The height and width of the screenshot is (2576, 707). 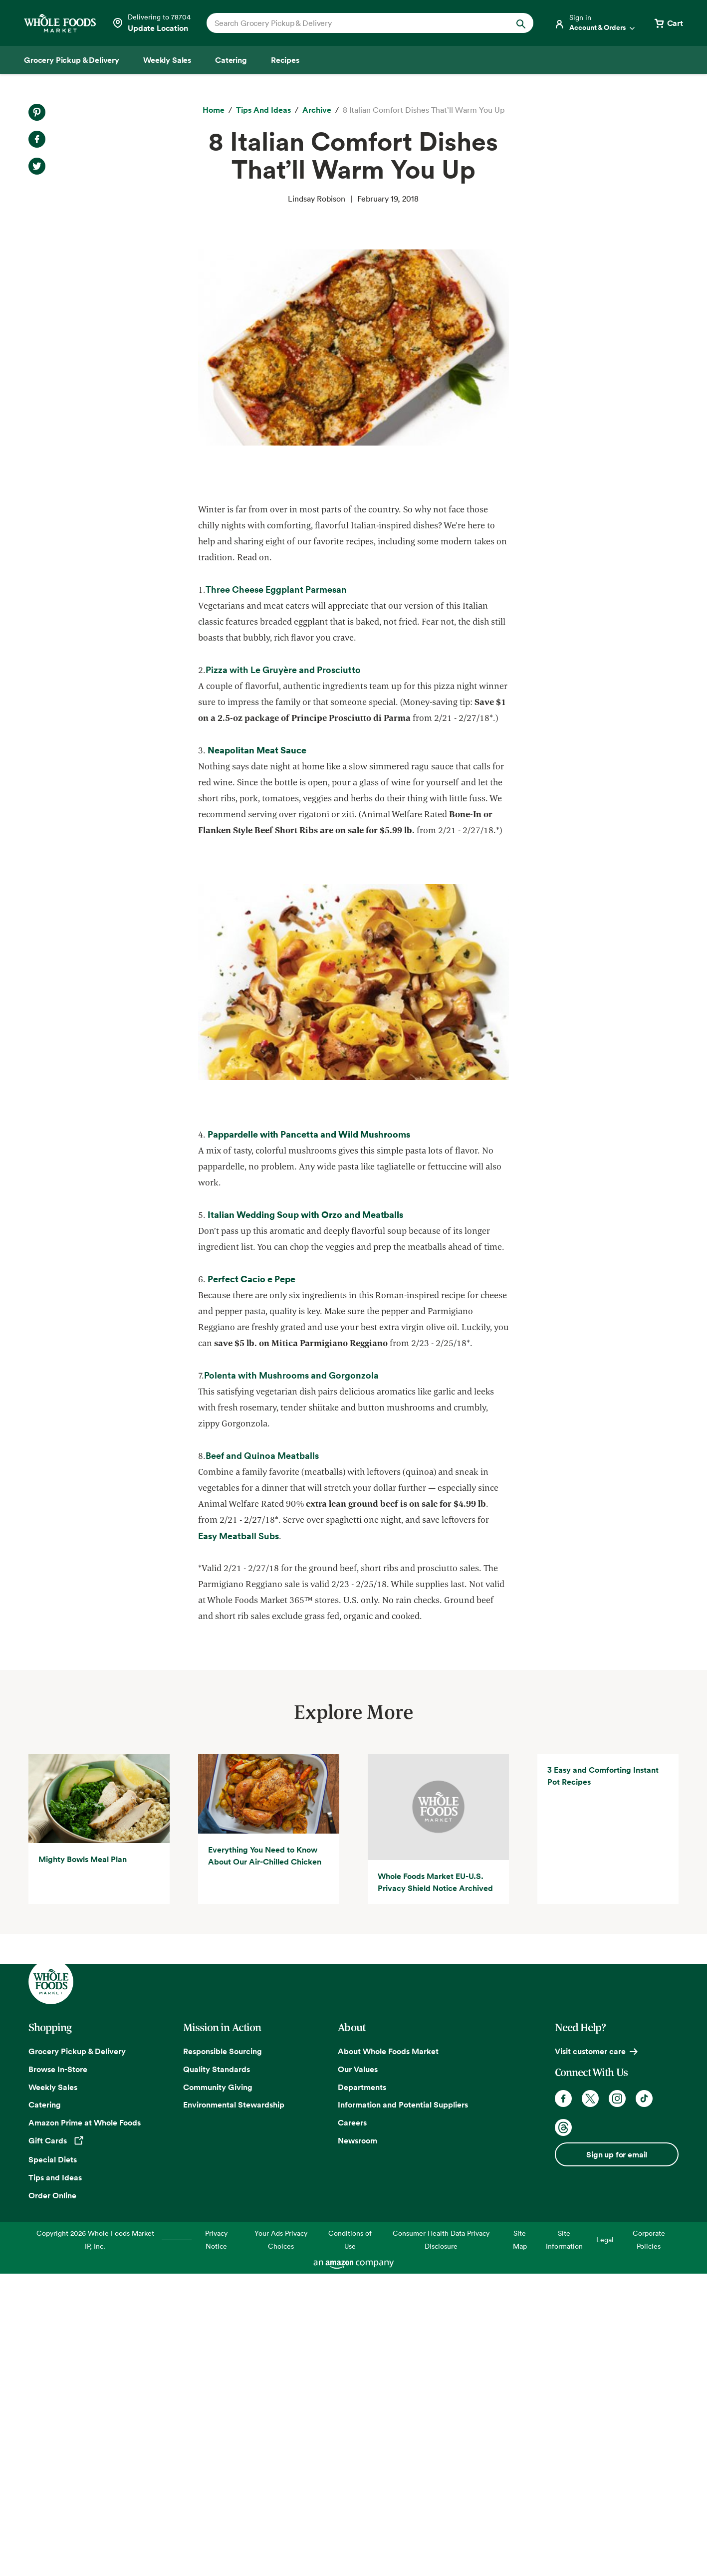 What do you see at coordinates (77, 2352) in the screenshot?
I see `Grocery Pickup & Delivery` at bounding box center [77, 2352].